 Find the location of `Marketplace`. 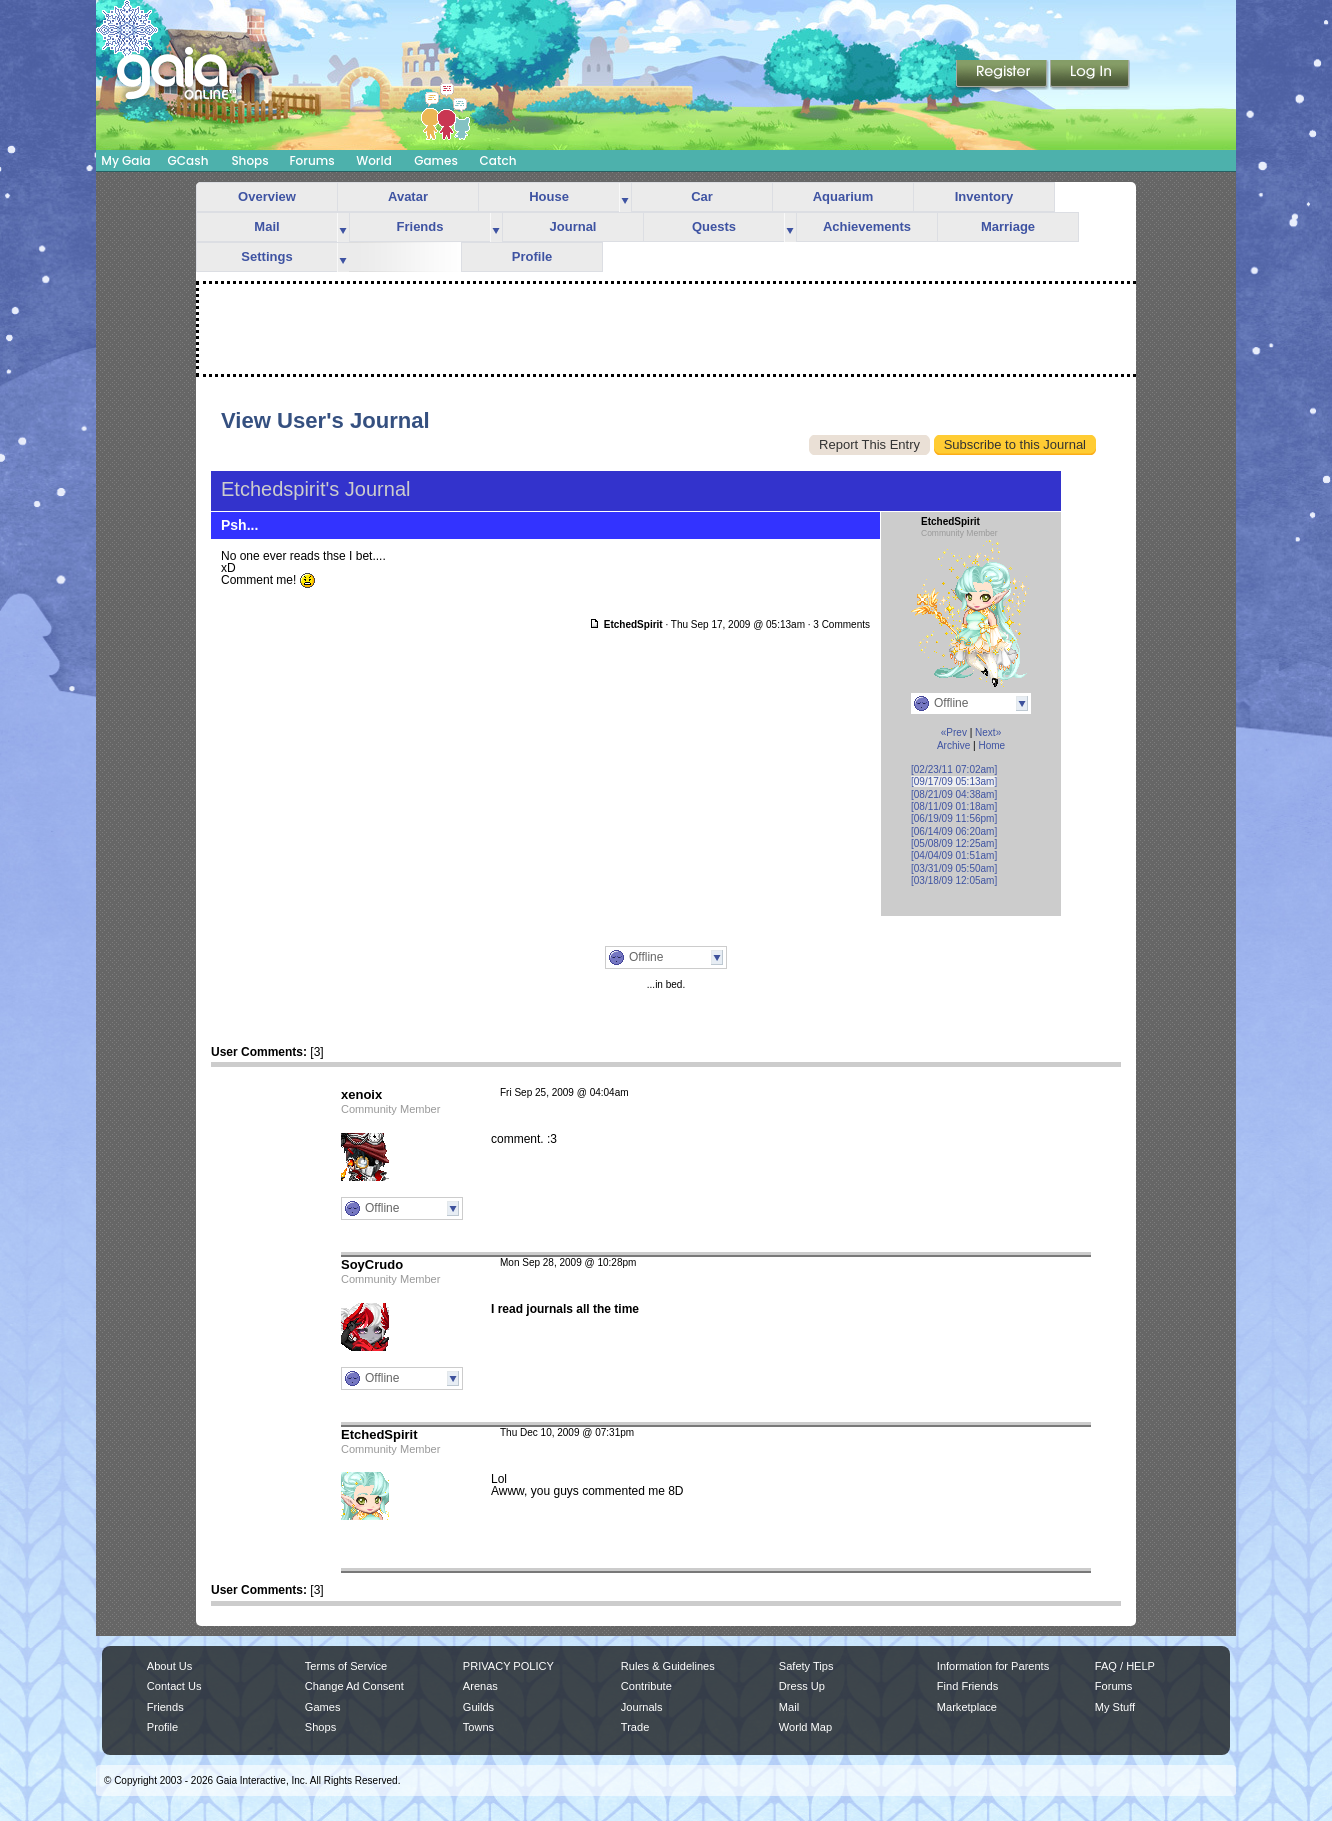

Marketplace is located at coordinates (967, 1707).